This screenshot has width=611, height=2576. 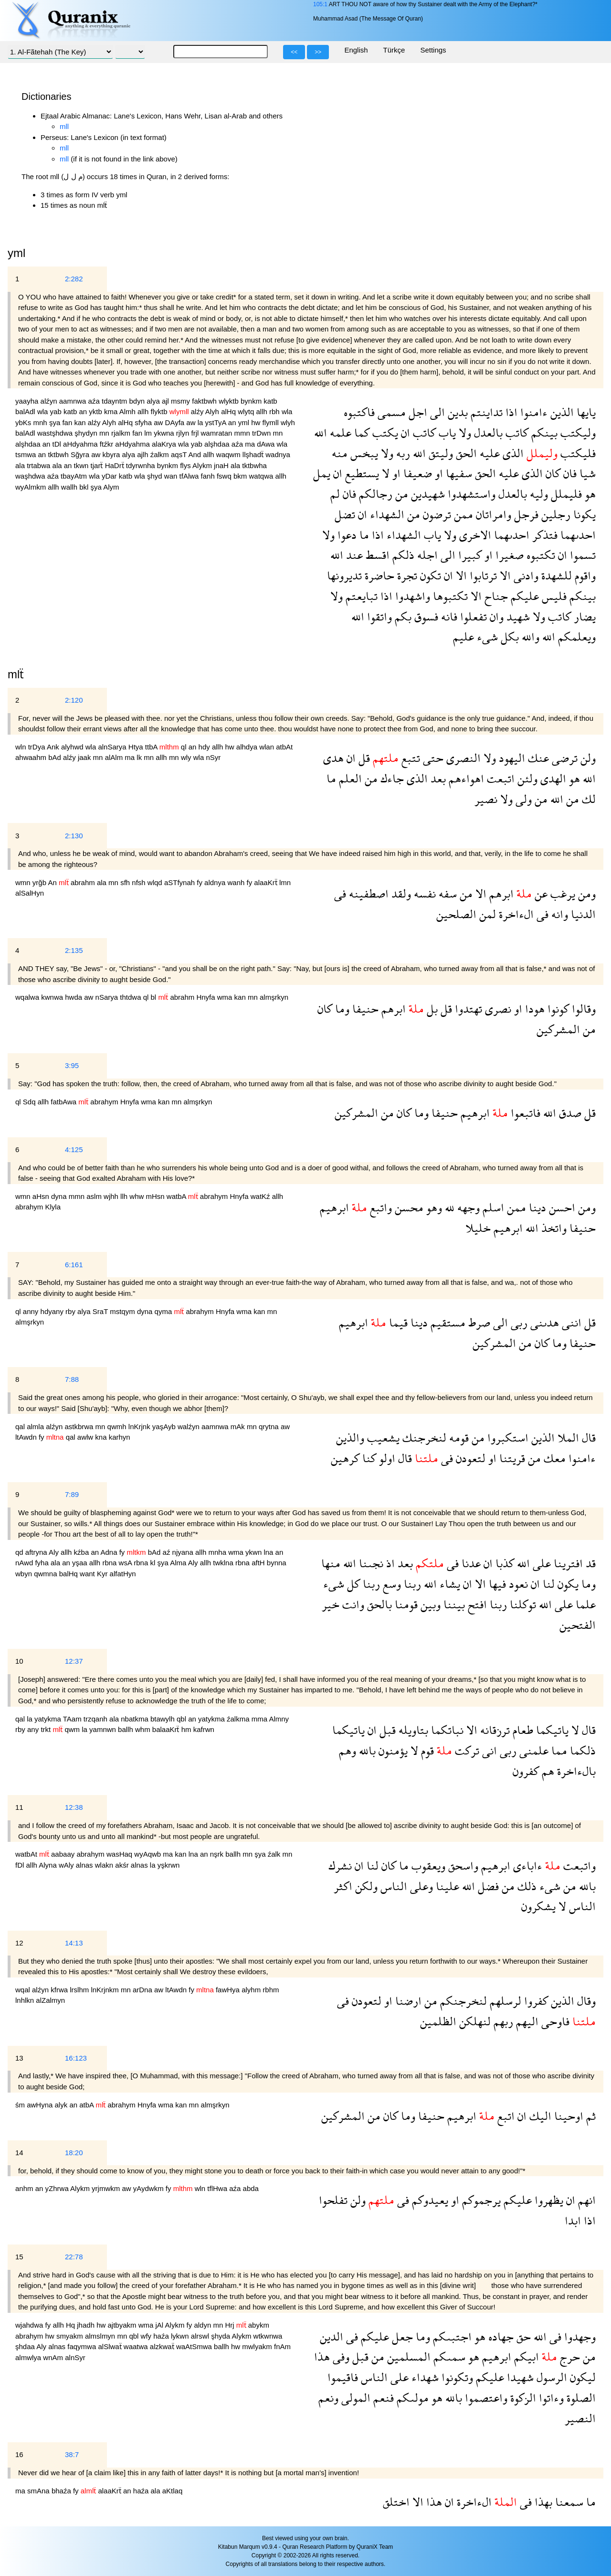 I want to click on منها, so click(x=330, y=1563).